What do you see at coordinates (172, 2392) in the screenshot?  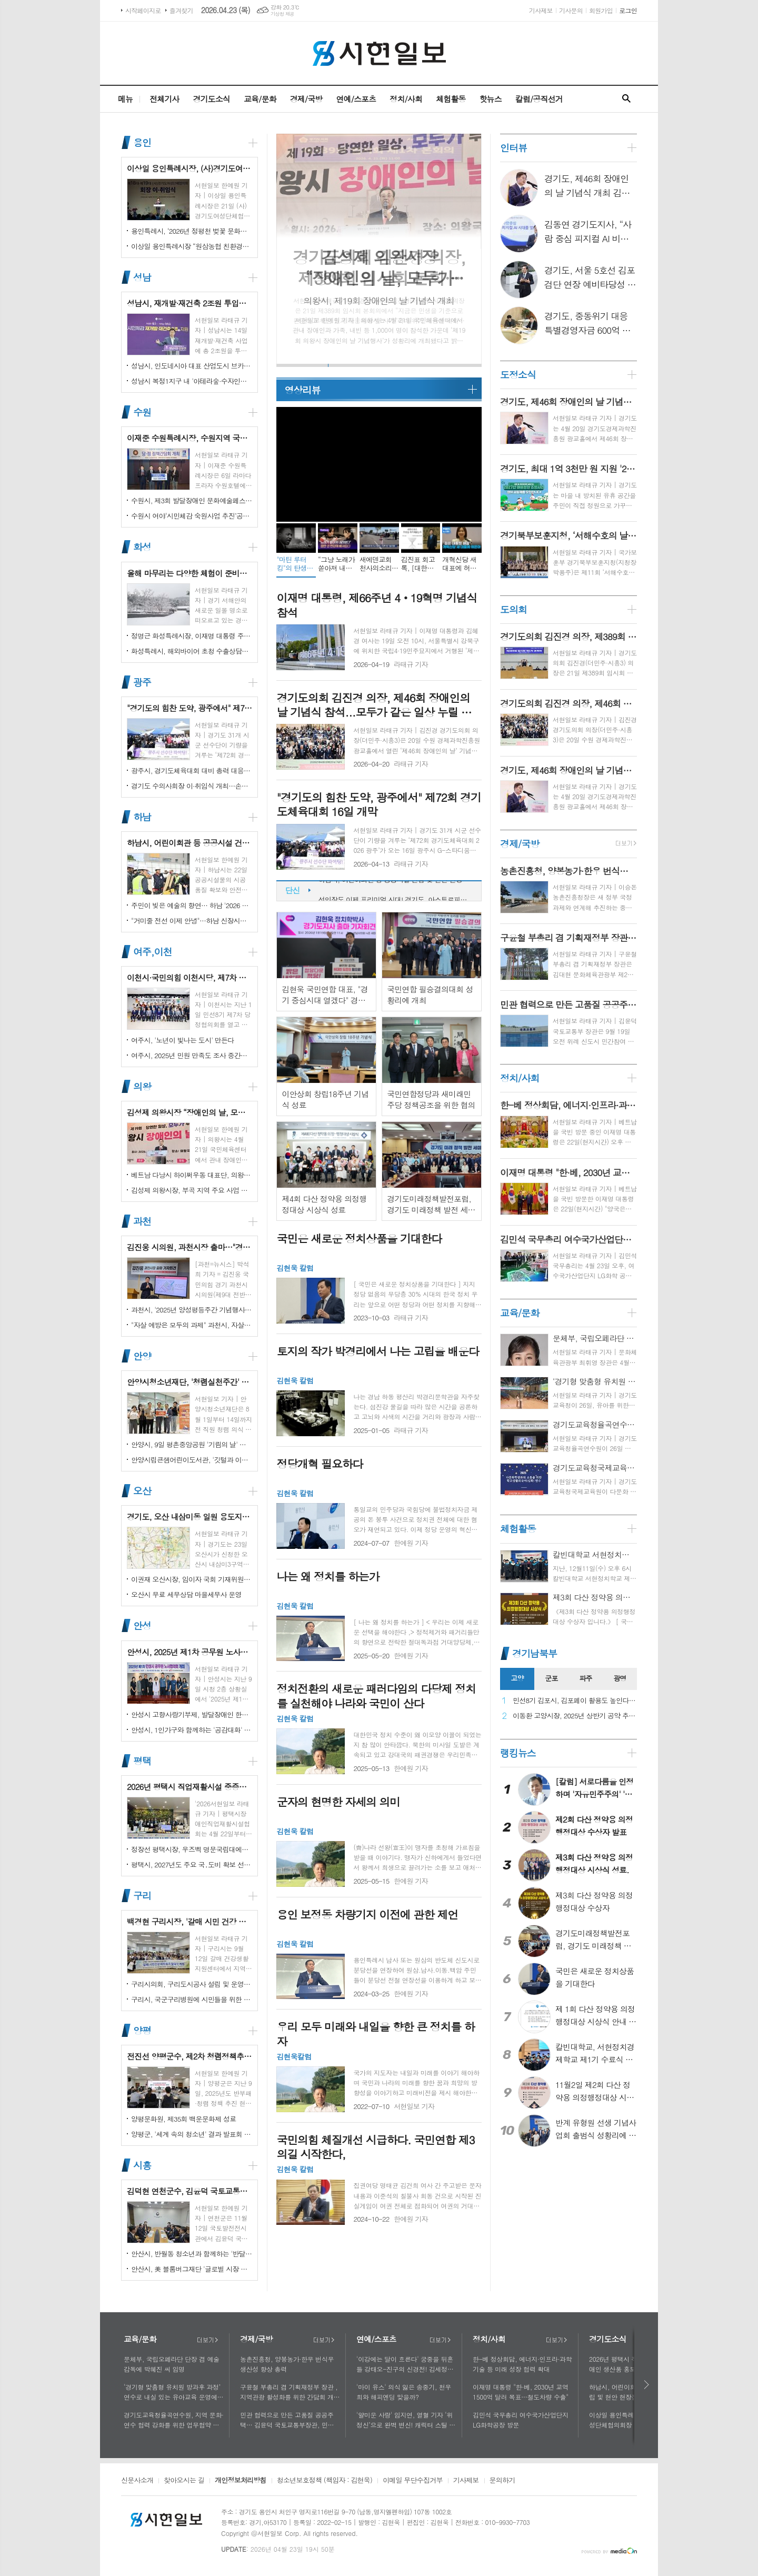 I see `‘경기형 맞춤형 유치원 방과후 과정’ 연수로 내실 있는 유아교육 운영에 힘쓰다` at bounding box center [172, 2392].